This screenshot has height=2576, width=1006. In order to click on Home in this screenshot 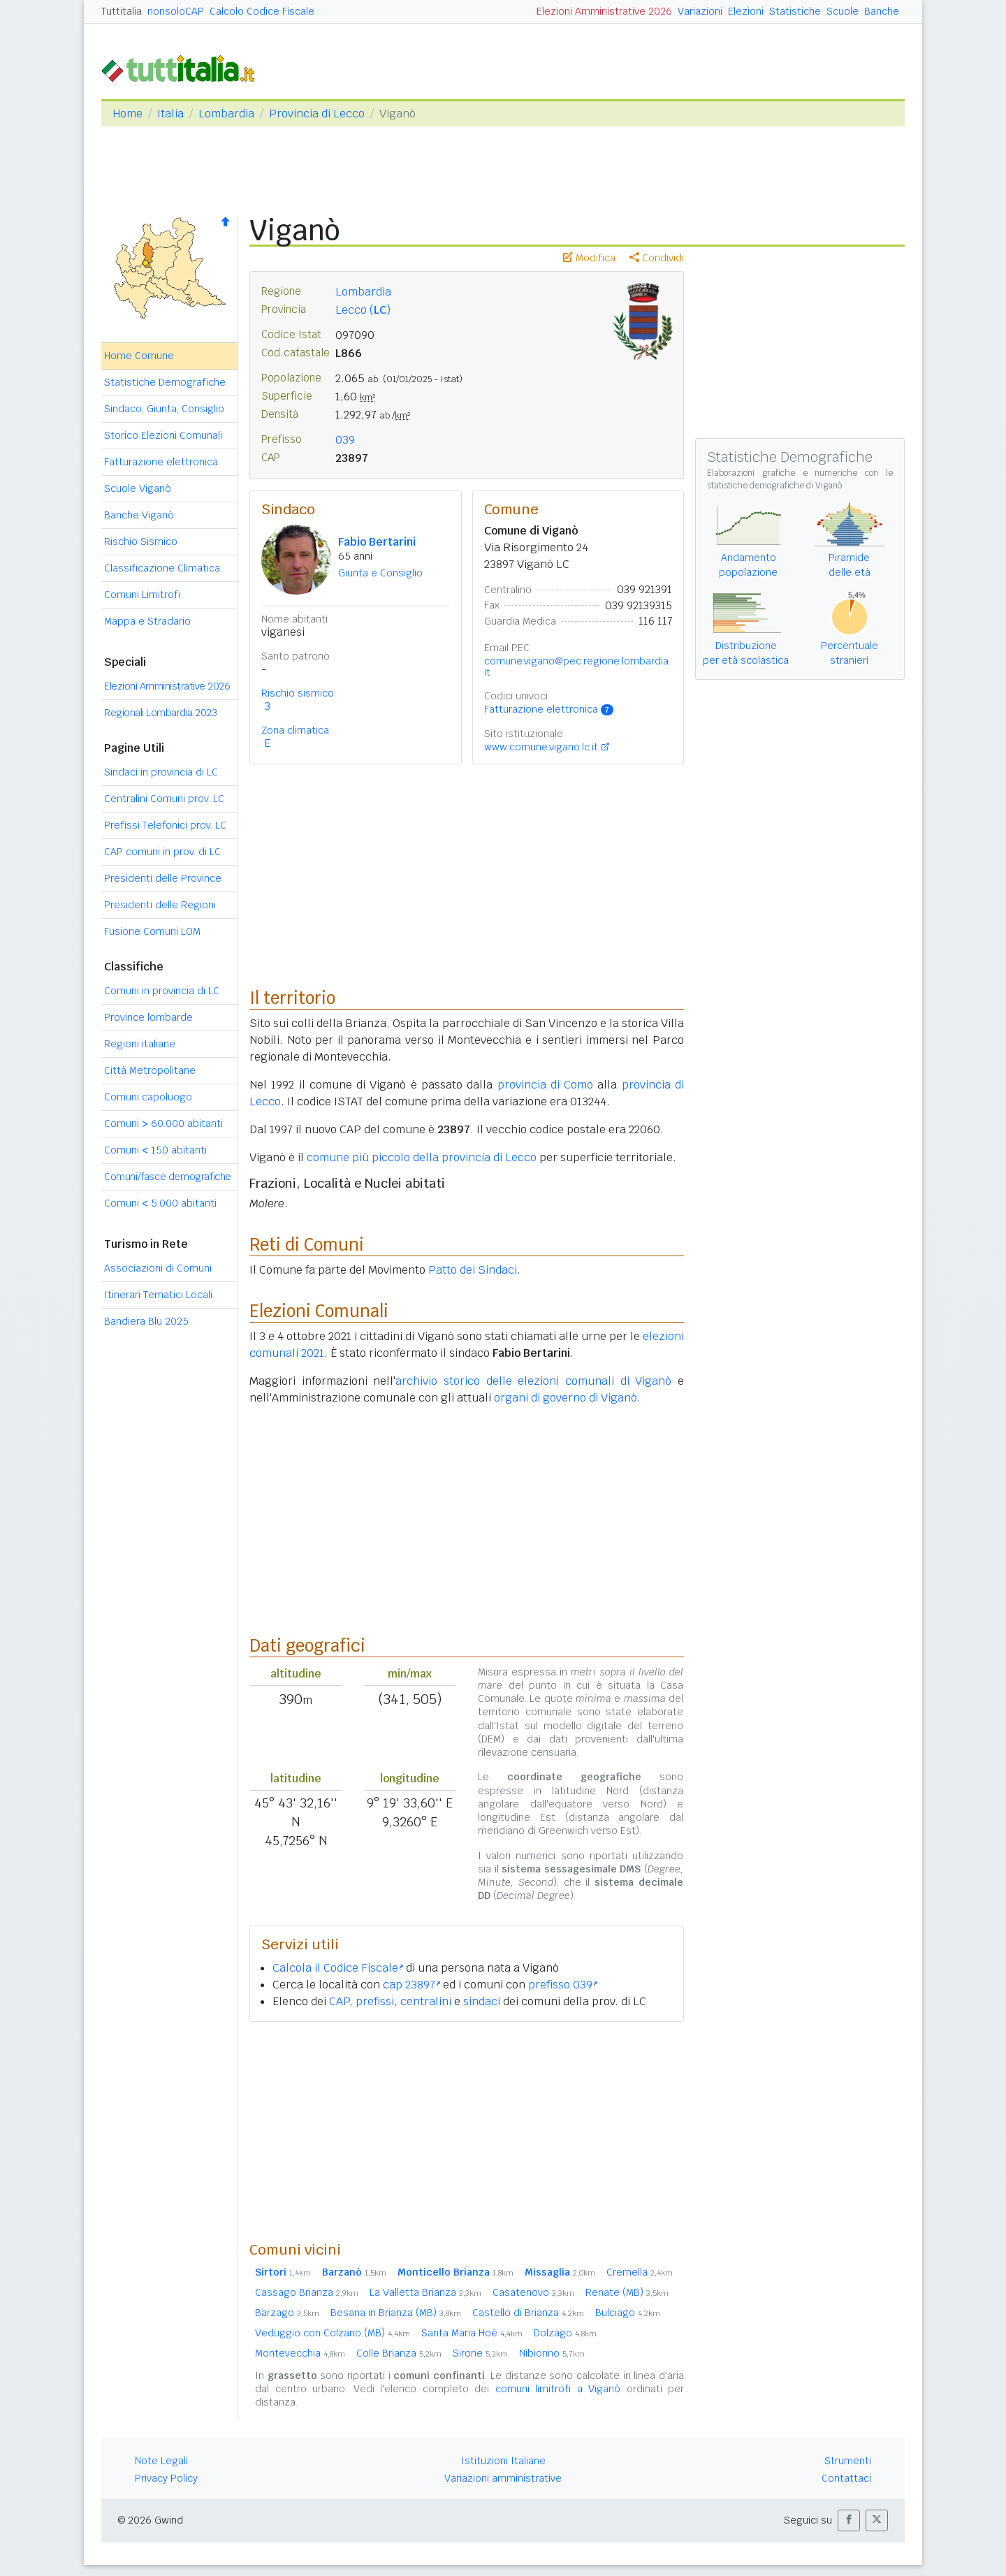, I will do `click(127, 113)`.